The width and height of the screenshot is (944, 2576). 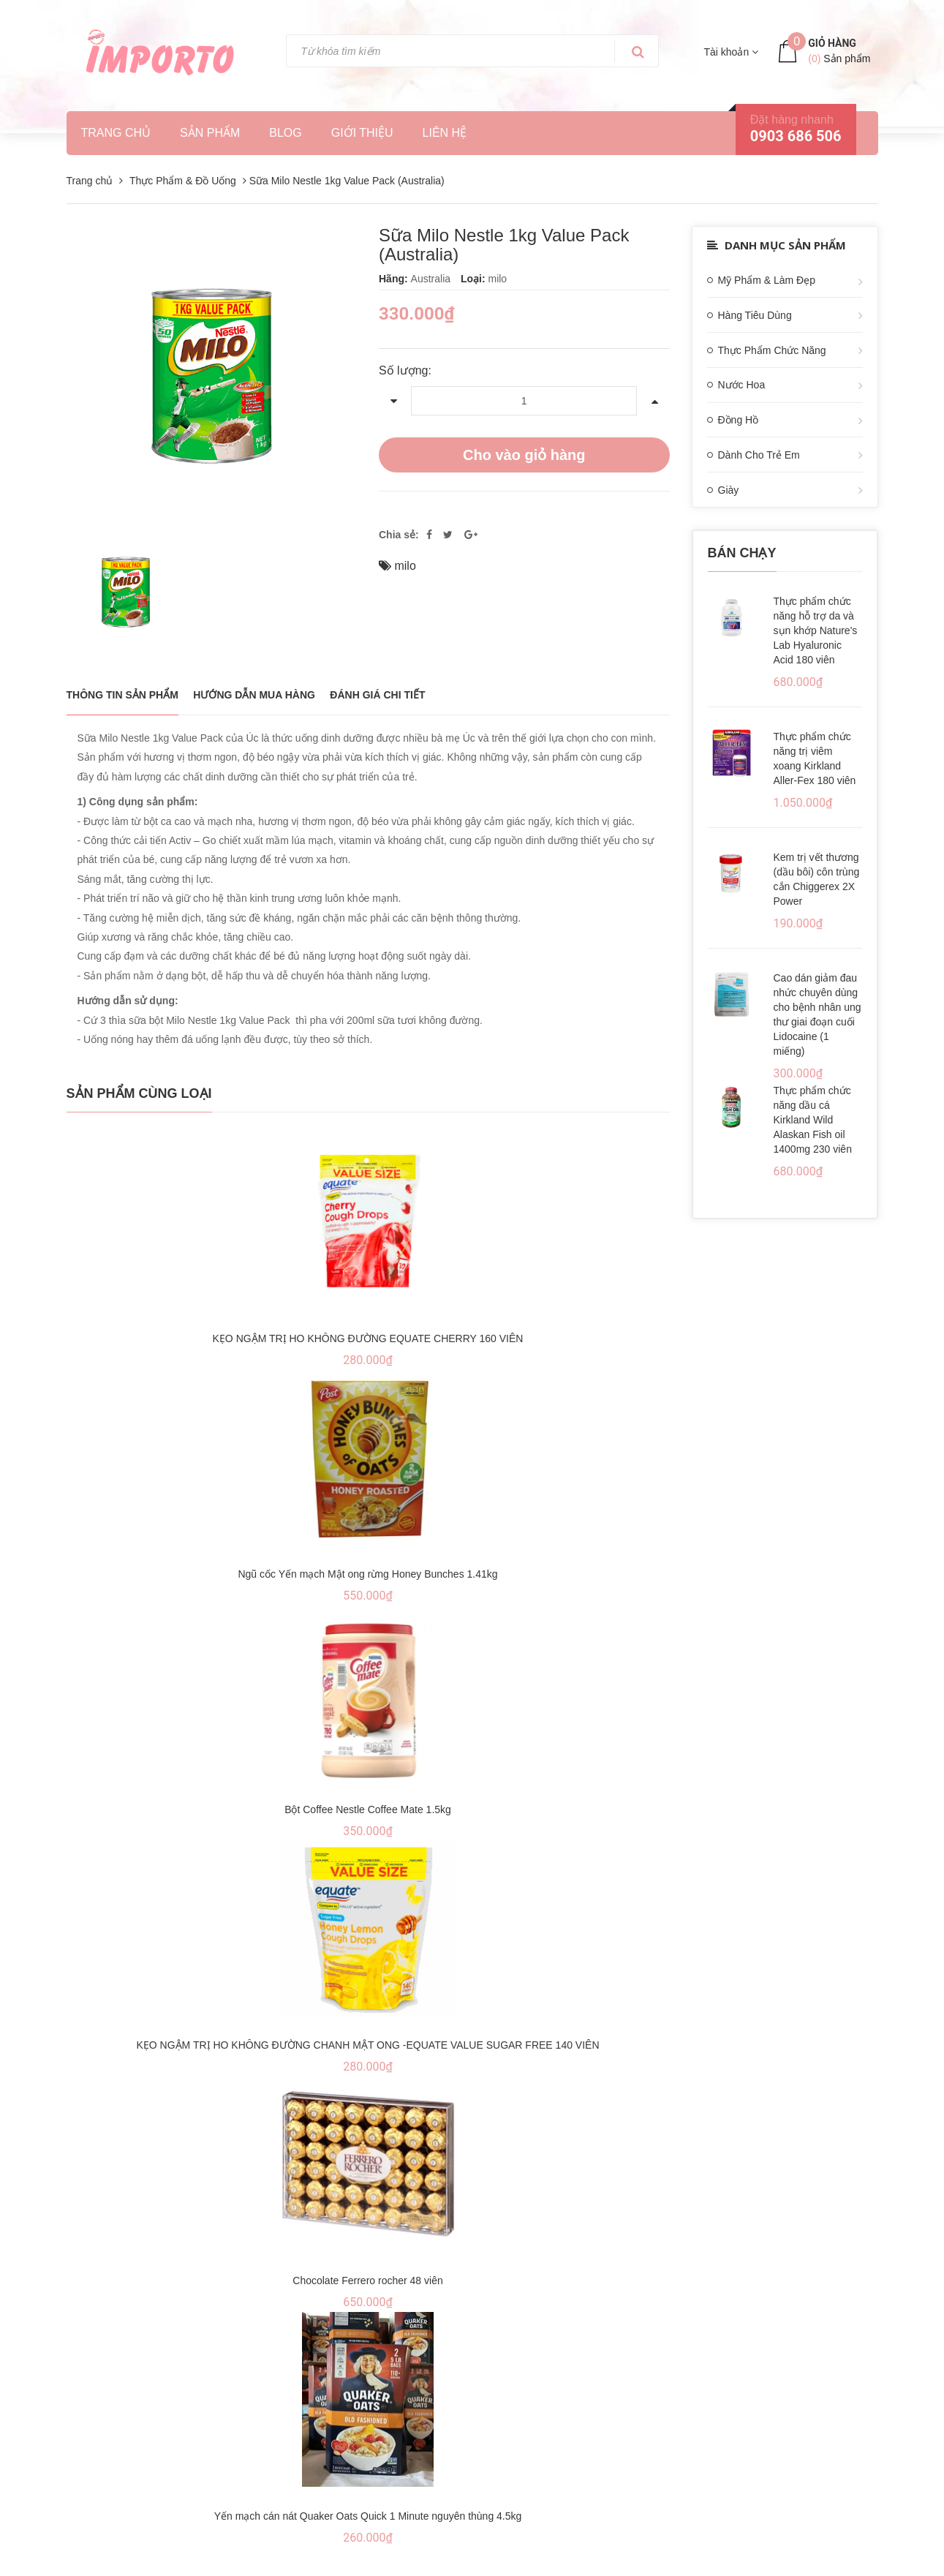 I want to click on Trang chủ, so click(x=116, y=133).